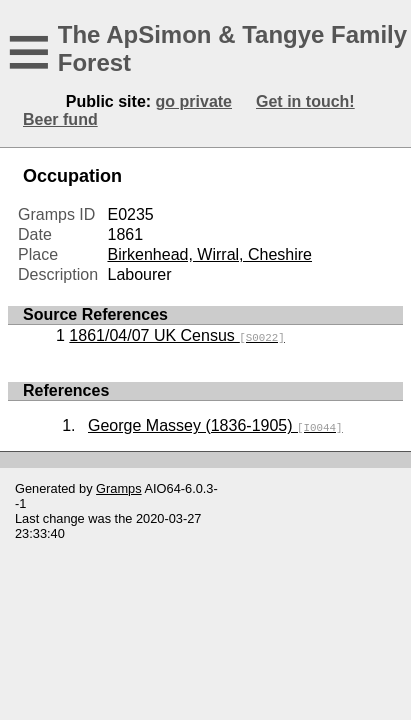 The width and height of the screenshot is (411, 720). Describe the element at coordinates (194, 101) in the screenshot. I see `go private` at that location.